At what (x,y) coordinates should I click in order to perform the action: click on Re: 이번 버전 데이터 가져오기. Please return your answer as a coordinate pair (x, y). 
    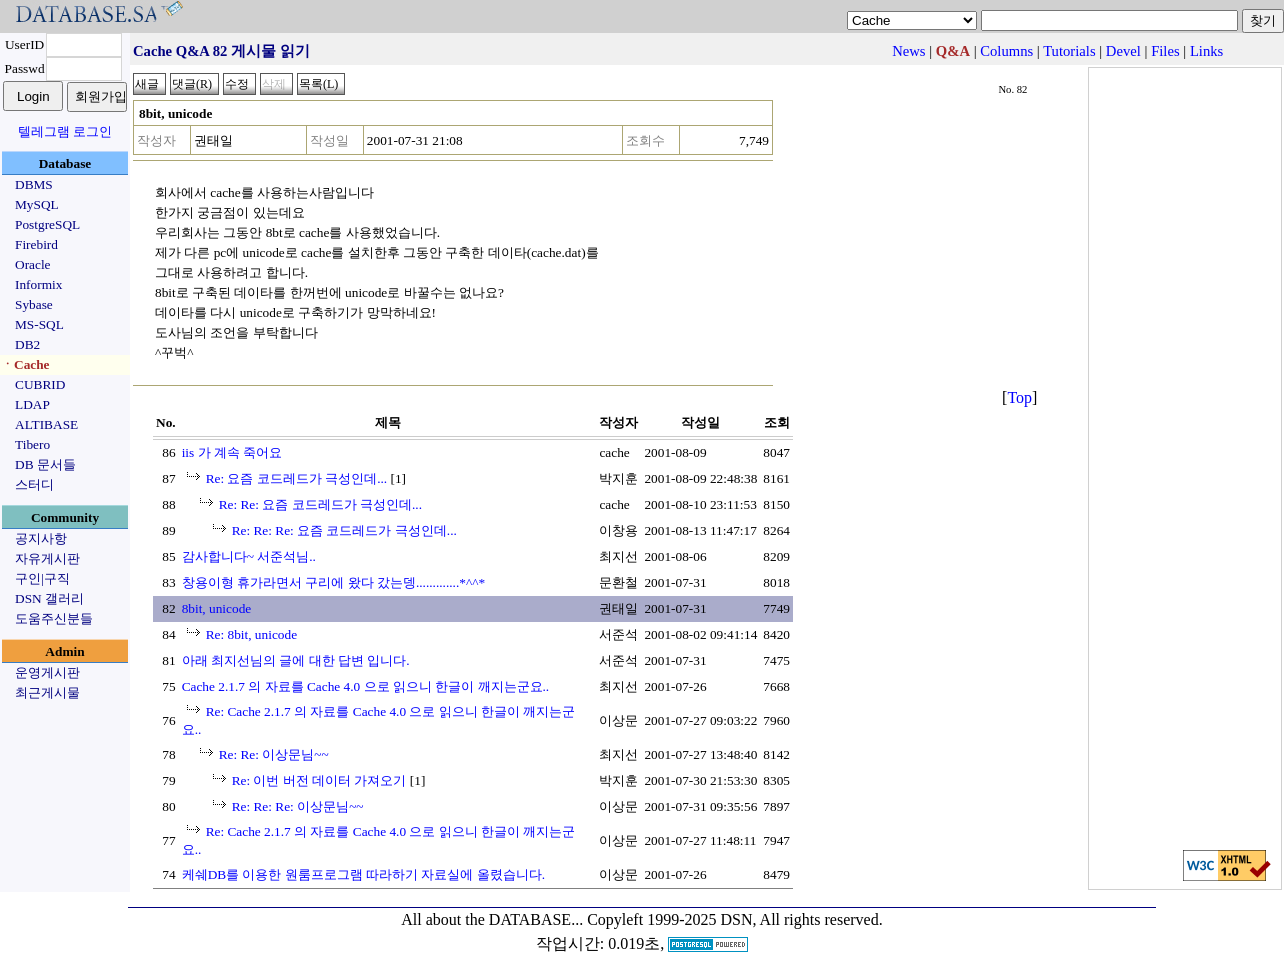
    Looking at the image, I should click on (319, 780).